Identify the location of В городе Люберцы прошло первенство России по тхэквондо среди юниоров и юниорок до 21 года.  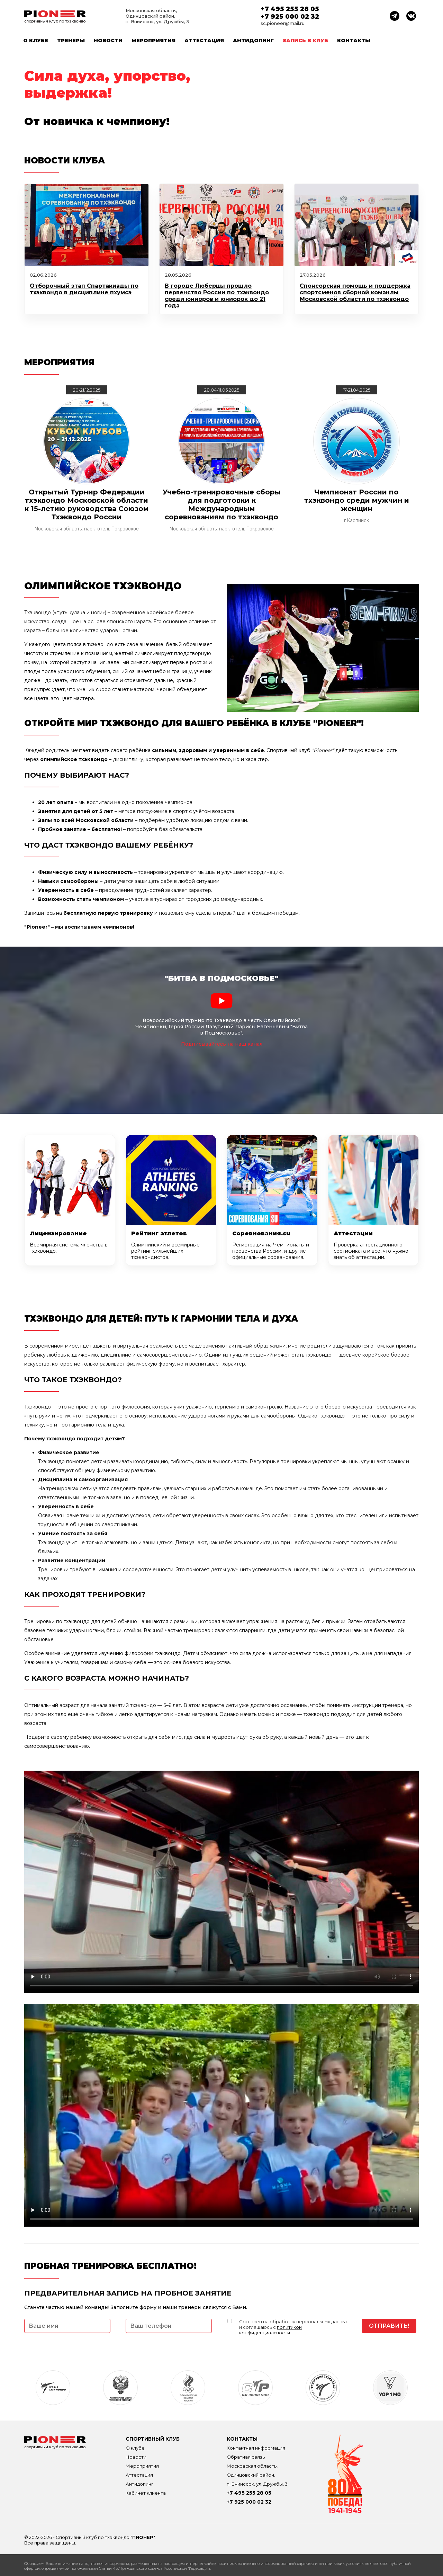
(217, 296).